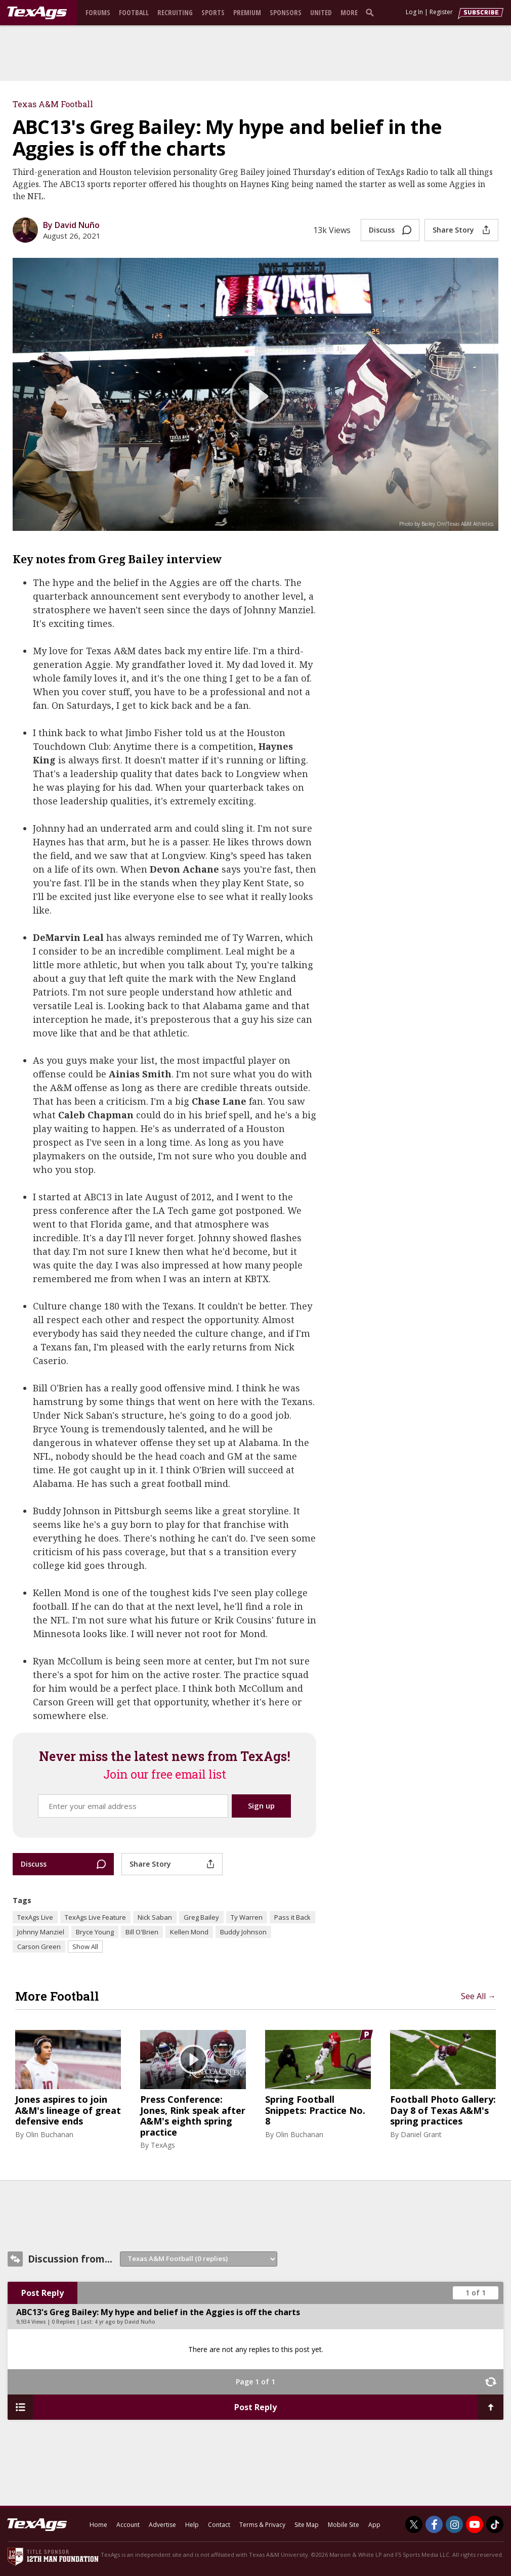  I want to click on Account, so click(128, 2524).